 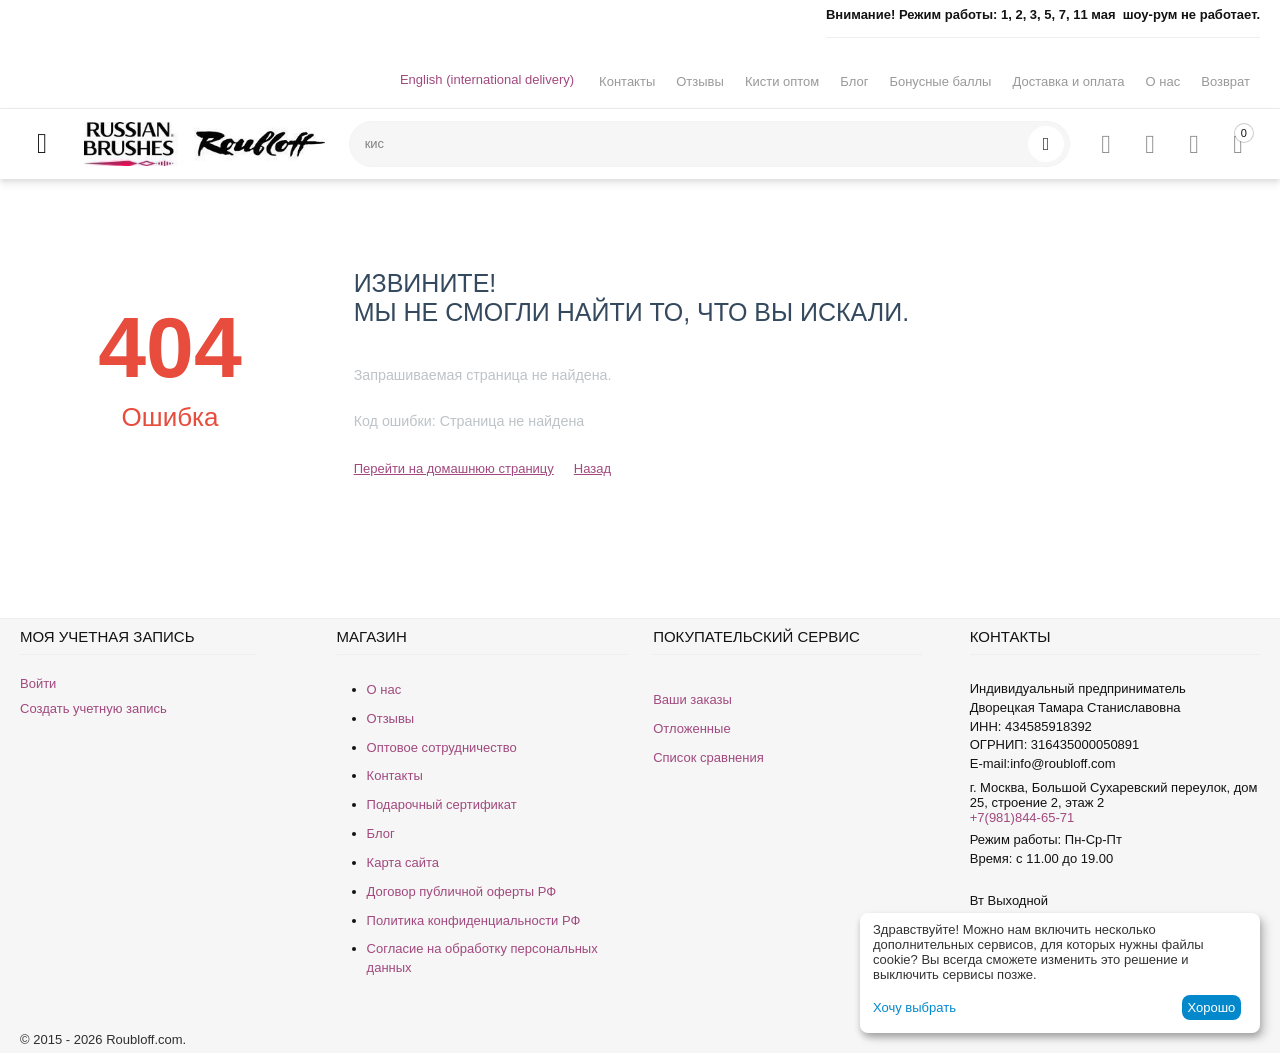 What do you see at coordinates (487, 79) in the screenshot?
I see `English (international delivery)` at bounding box center [487, 79].